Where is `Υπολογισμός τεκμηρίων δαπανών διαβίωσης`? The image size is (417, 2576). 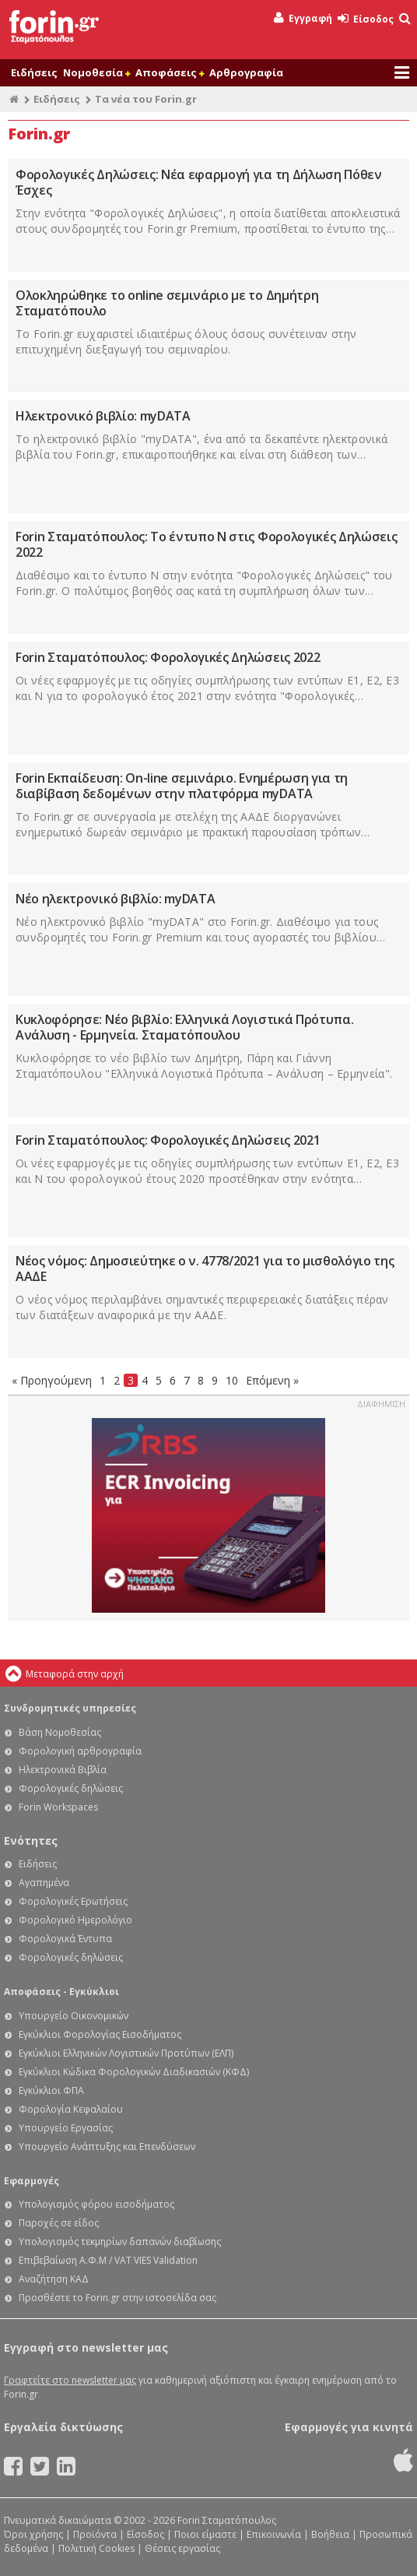 Υπολογισμός τεκμηρίων δαπανών διαβίωσης is located at coordinates (120, 2241).